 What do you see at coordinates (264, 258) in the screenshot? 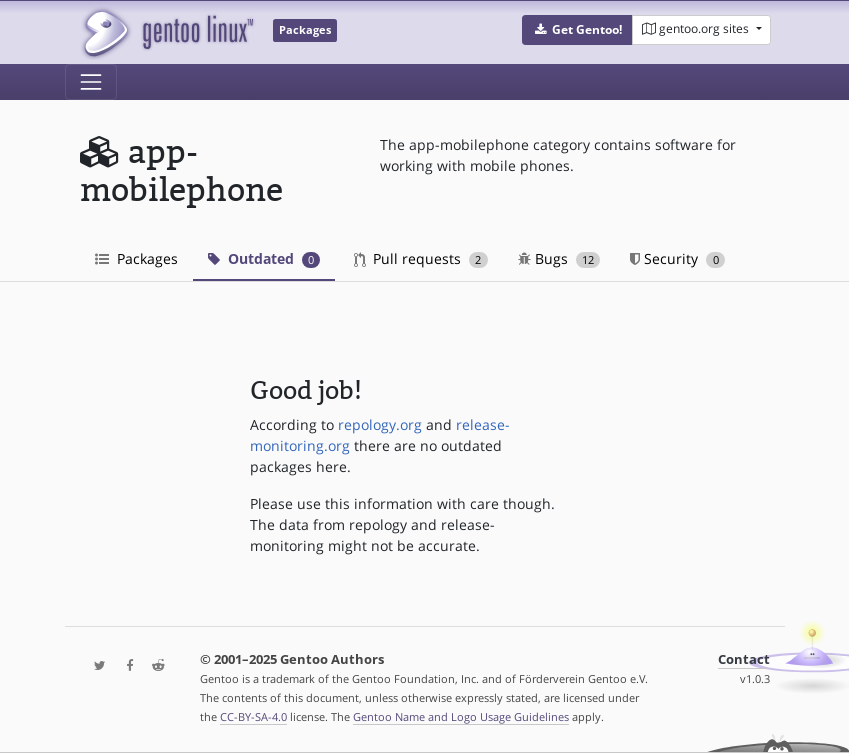
I see `Outdated` at bounding box center [264, 258].